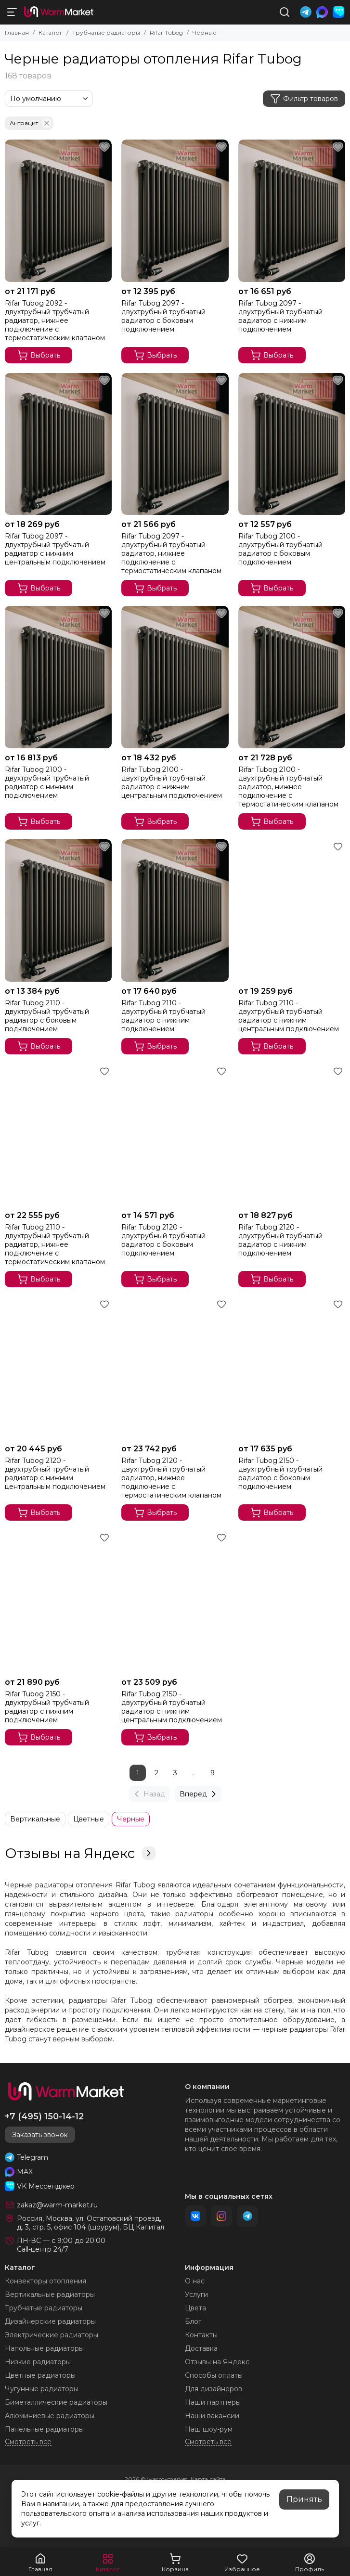 The height and width of the screenshot is (2576, 350). Describe the element at coordinates (213, 2402) in the screenshot. I see `Наши партнеры` at that location.